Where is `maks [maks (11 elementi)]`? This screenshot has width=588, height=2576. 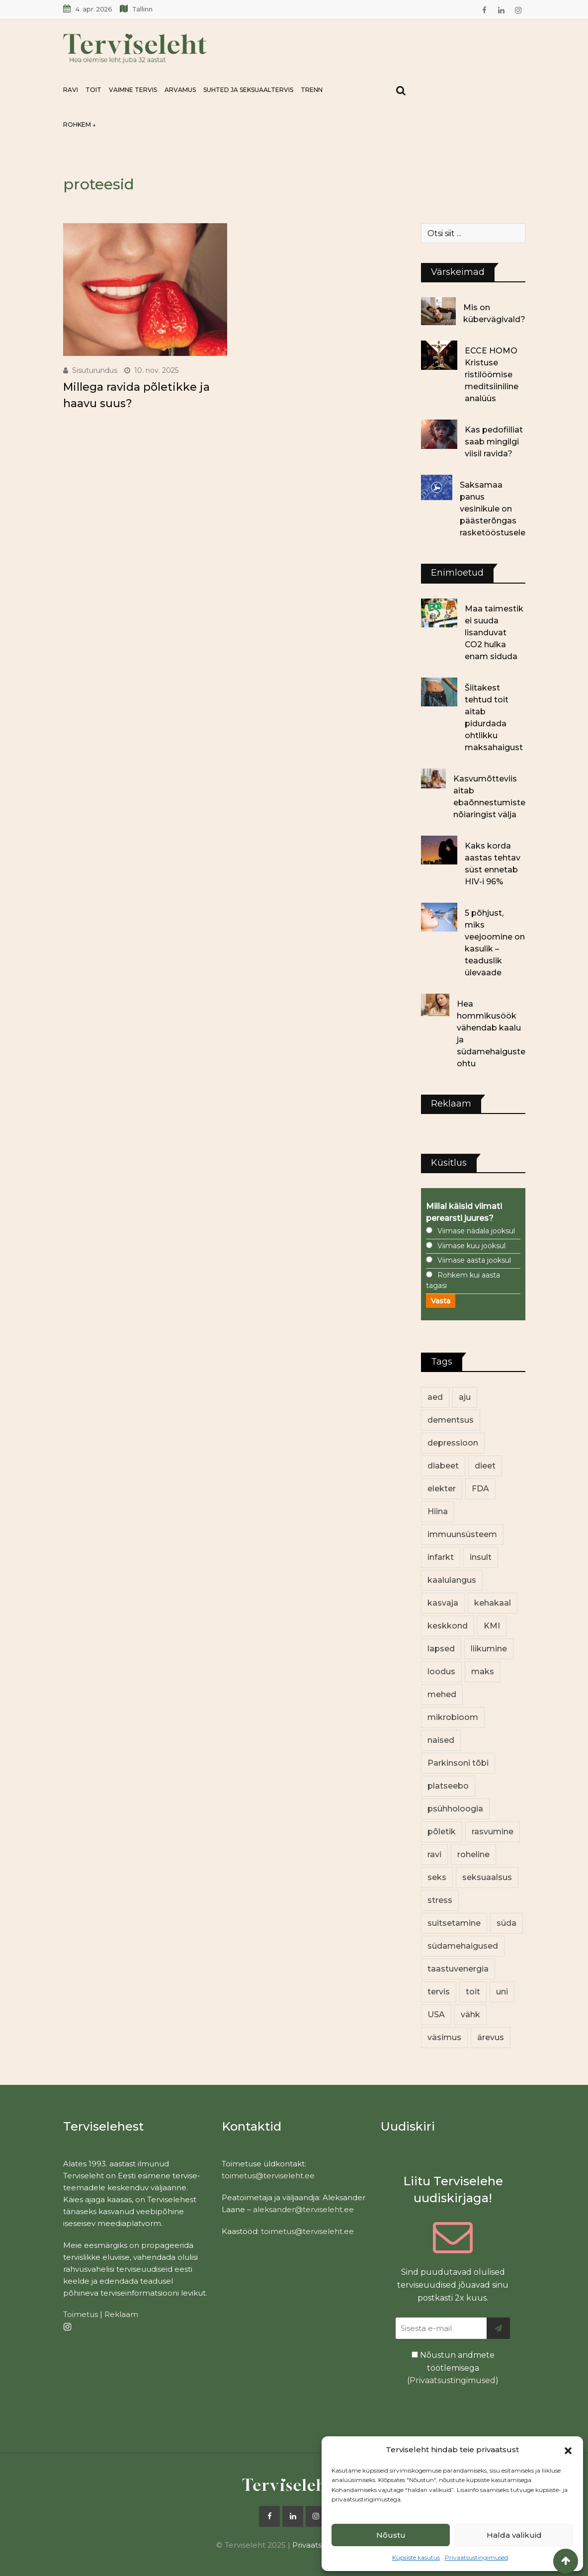
maks [maks (11 elementi)] is located at coordinates (482, 1671).